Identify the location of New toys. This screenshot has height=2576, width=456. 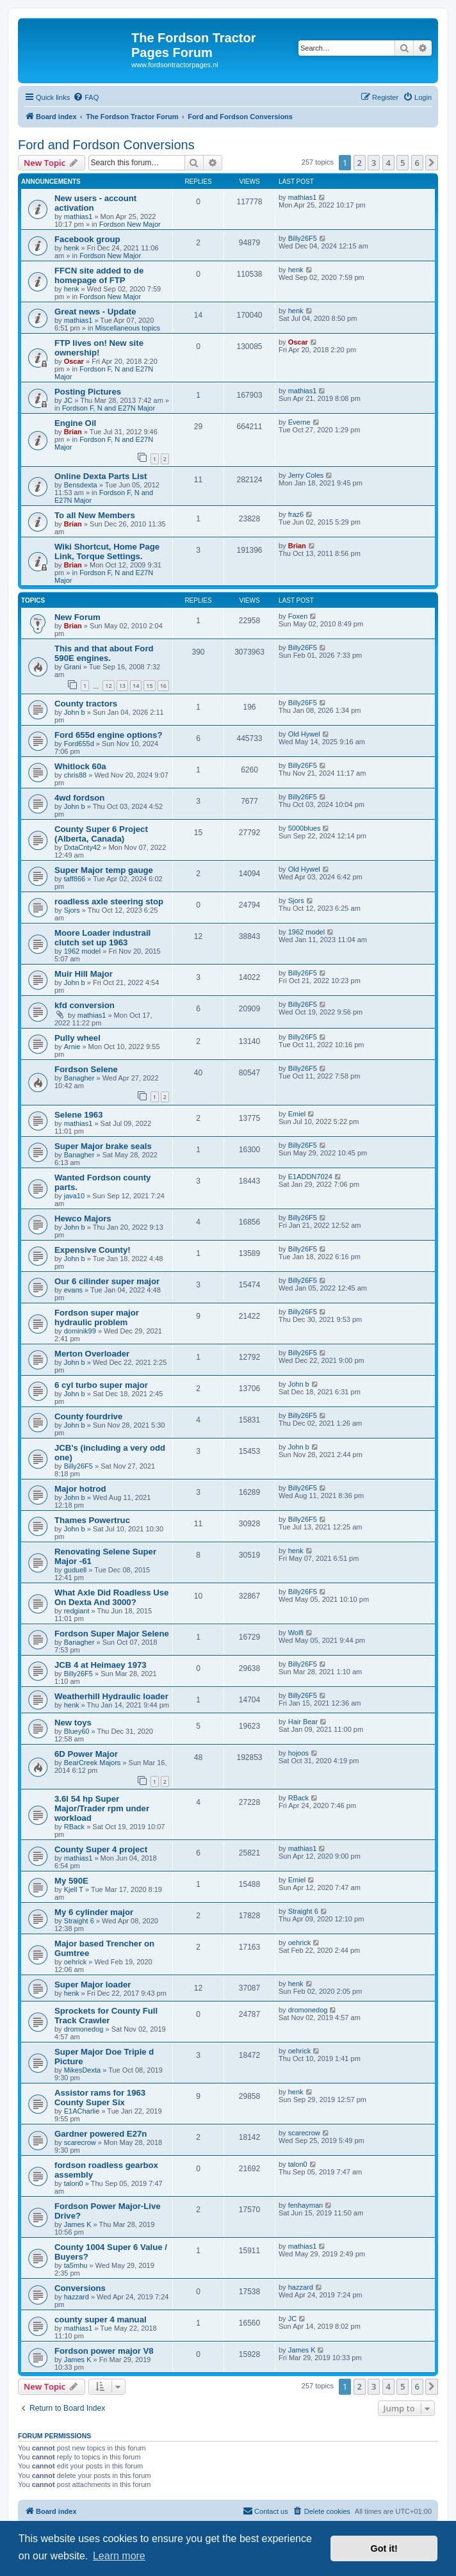
(73, 1722).